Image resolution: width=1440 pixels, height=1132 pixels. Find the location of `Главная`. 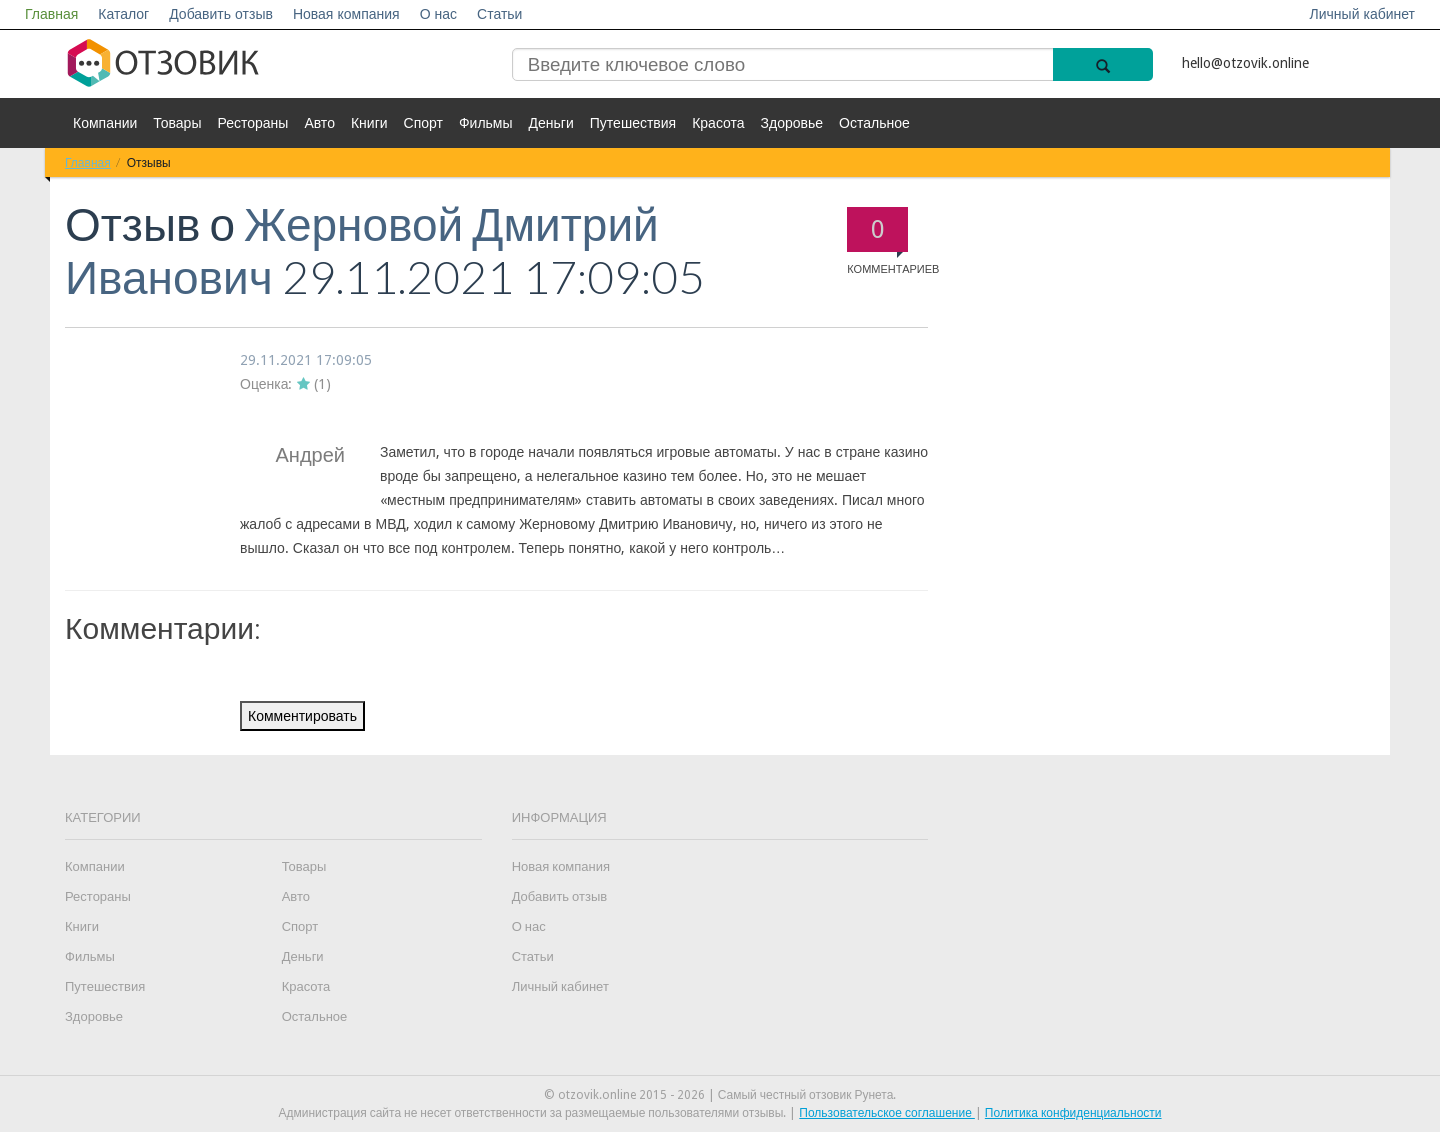

Главная is located at coordinates (51, 14).